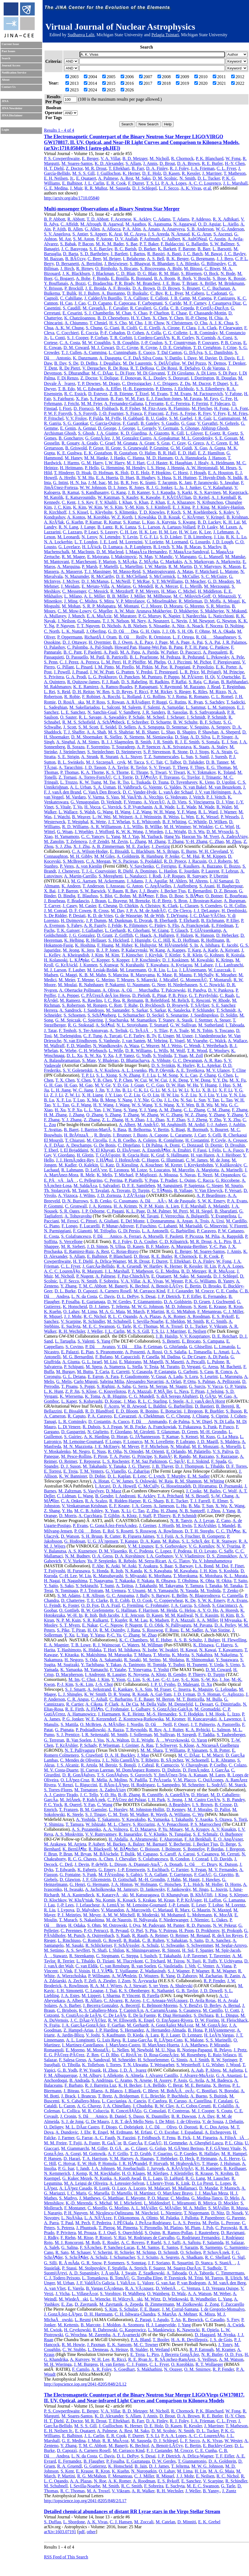 The width and height of the screenshot is (249, 2576). Describe the element at coordinates (207, 1709) in the screenshot. I see `M. Gromadzki` at that location.